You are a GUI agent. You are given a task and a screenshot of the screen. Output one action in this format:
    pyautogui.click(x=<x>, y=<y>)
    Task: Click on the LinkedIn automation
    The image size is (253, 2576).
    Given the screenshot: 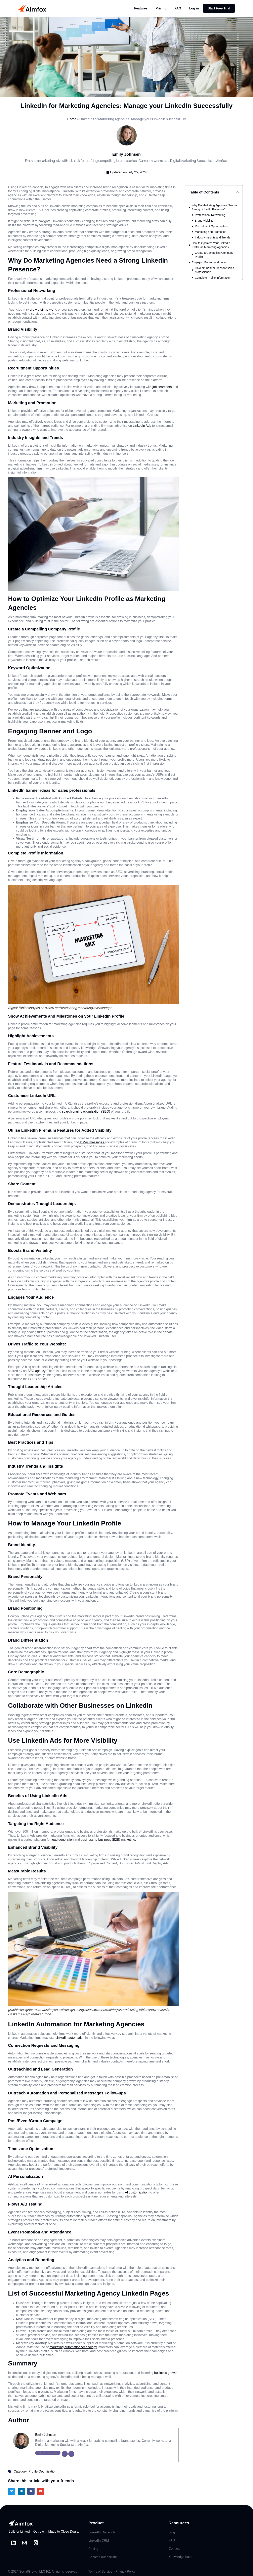 What is the action you would take?
    pyautogui.click(x=69, y=2037)
    